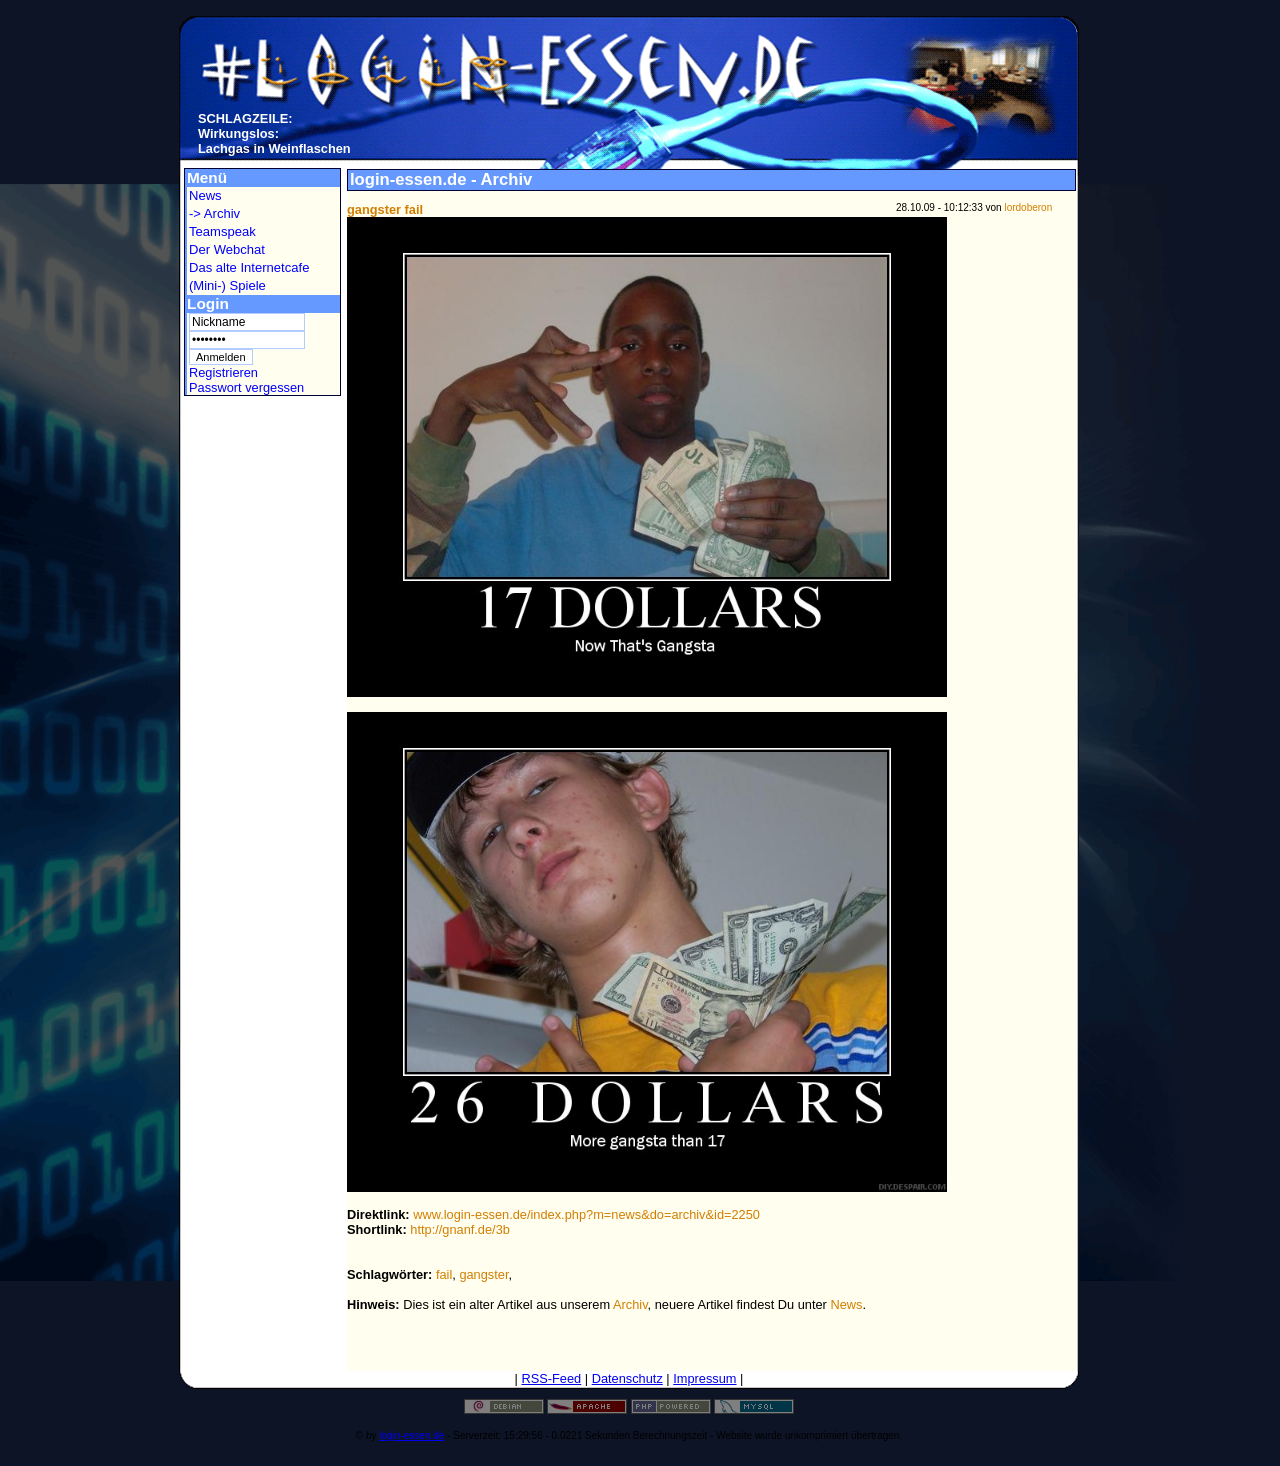 The width and height of the screenshot is (1280, 1466). What do you see at coordinates (551, 1378) in the screenshot?
I see `RSS-Feed` at bounding box center [551, 1378].